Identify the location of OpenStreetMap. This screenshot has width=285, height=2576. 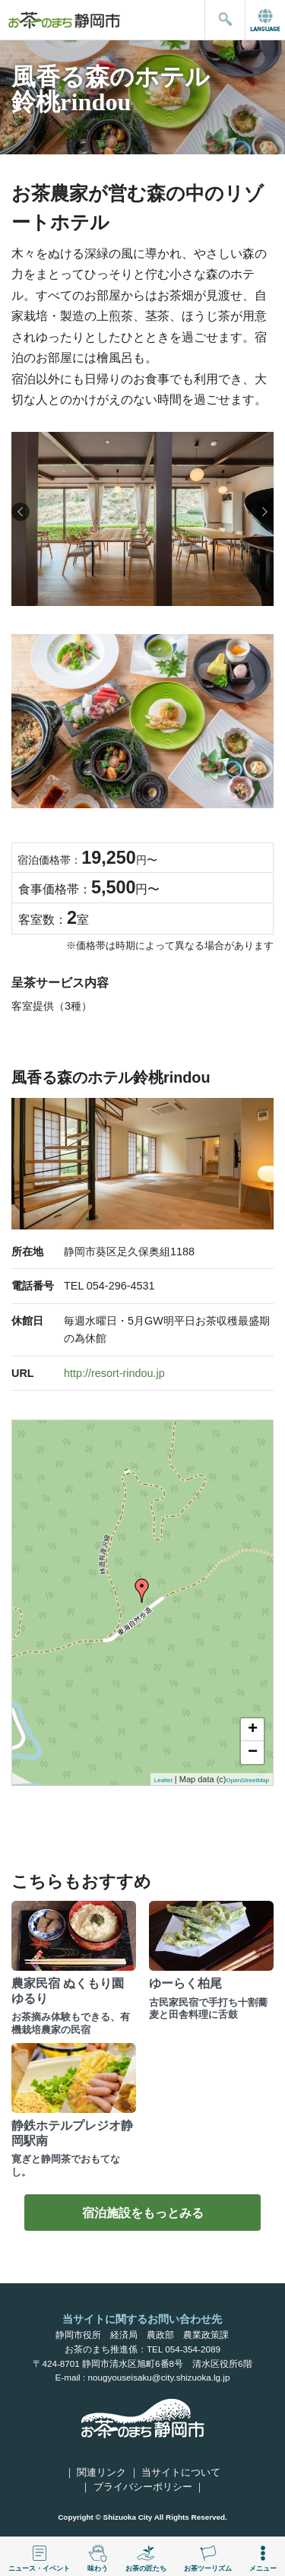
(247, 1780).